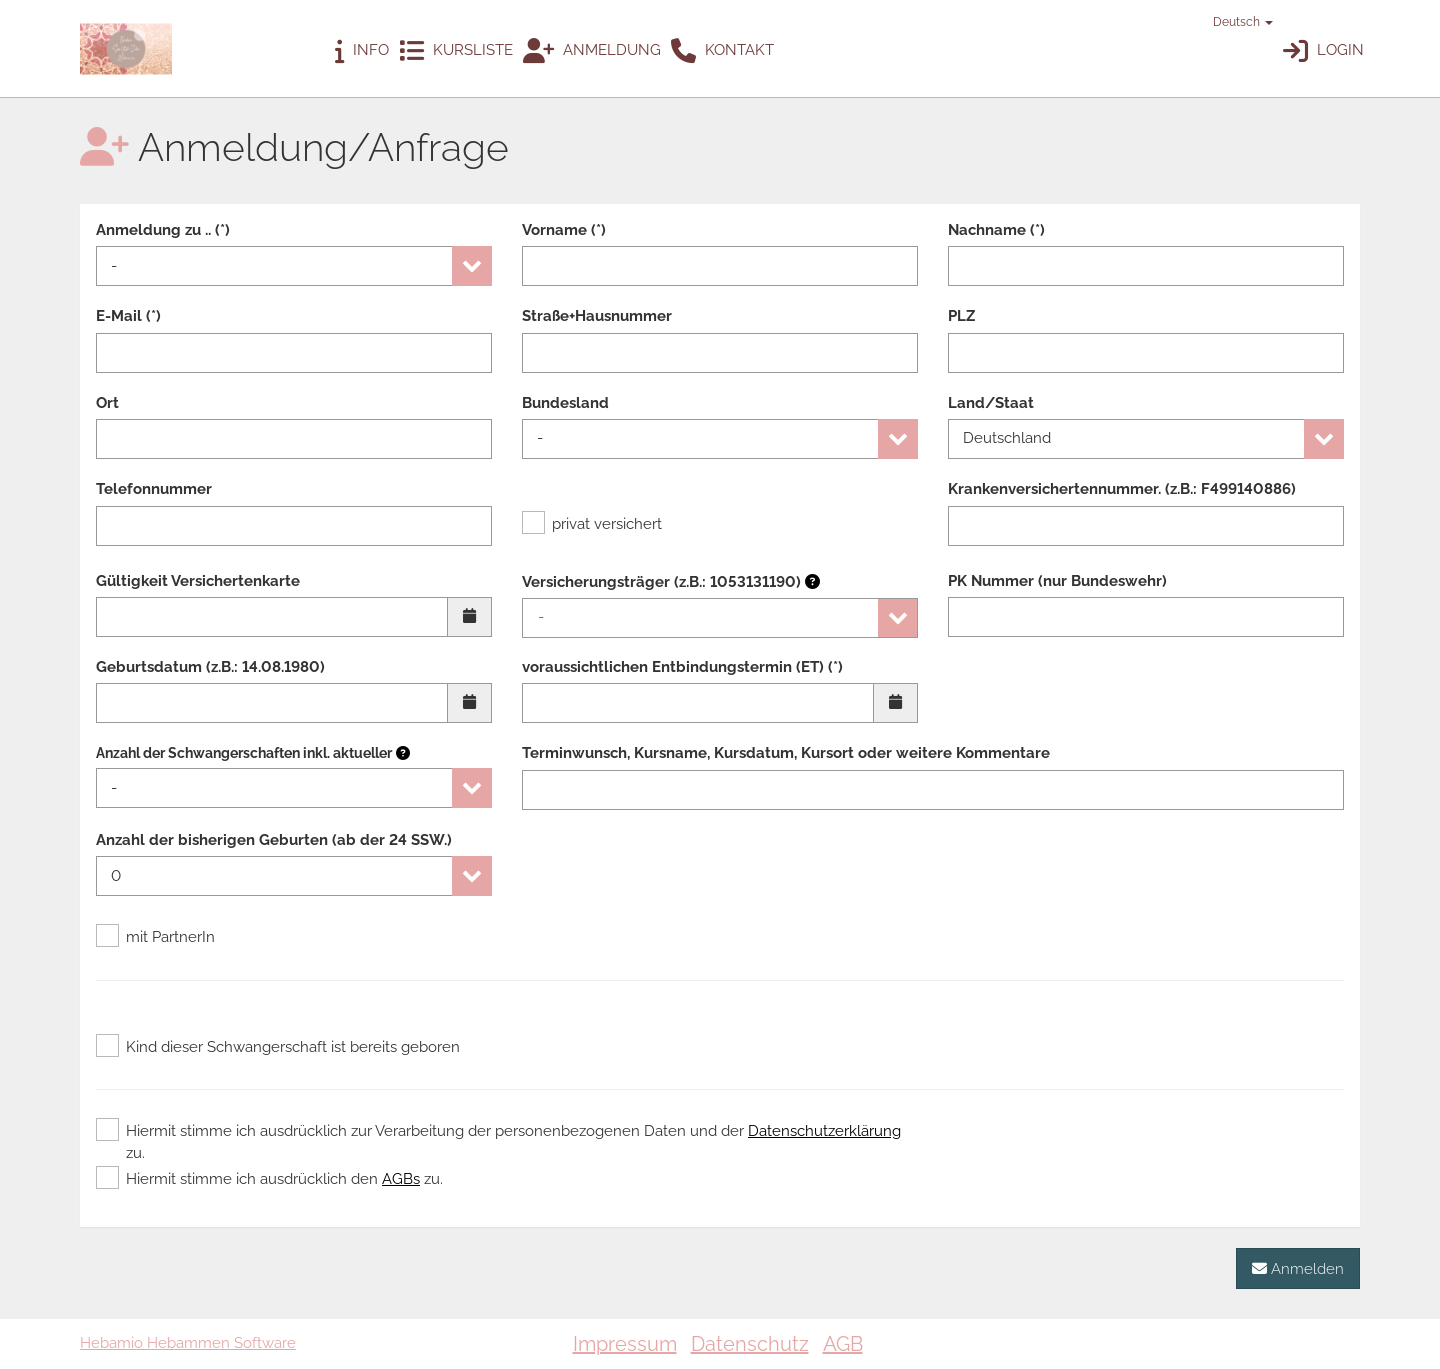  What do you see at coordinates (163, 230) in the screenshot?
I see `Anmeldung zu .. (*)` at bounding box center [163, 230].